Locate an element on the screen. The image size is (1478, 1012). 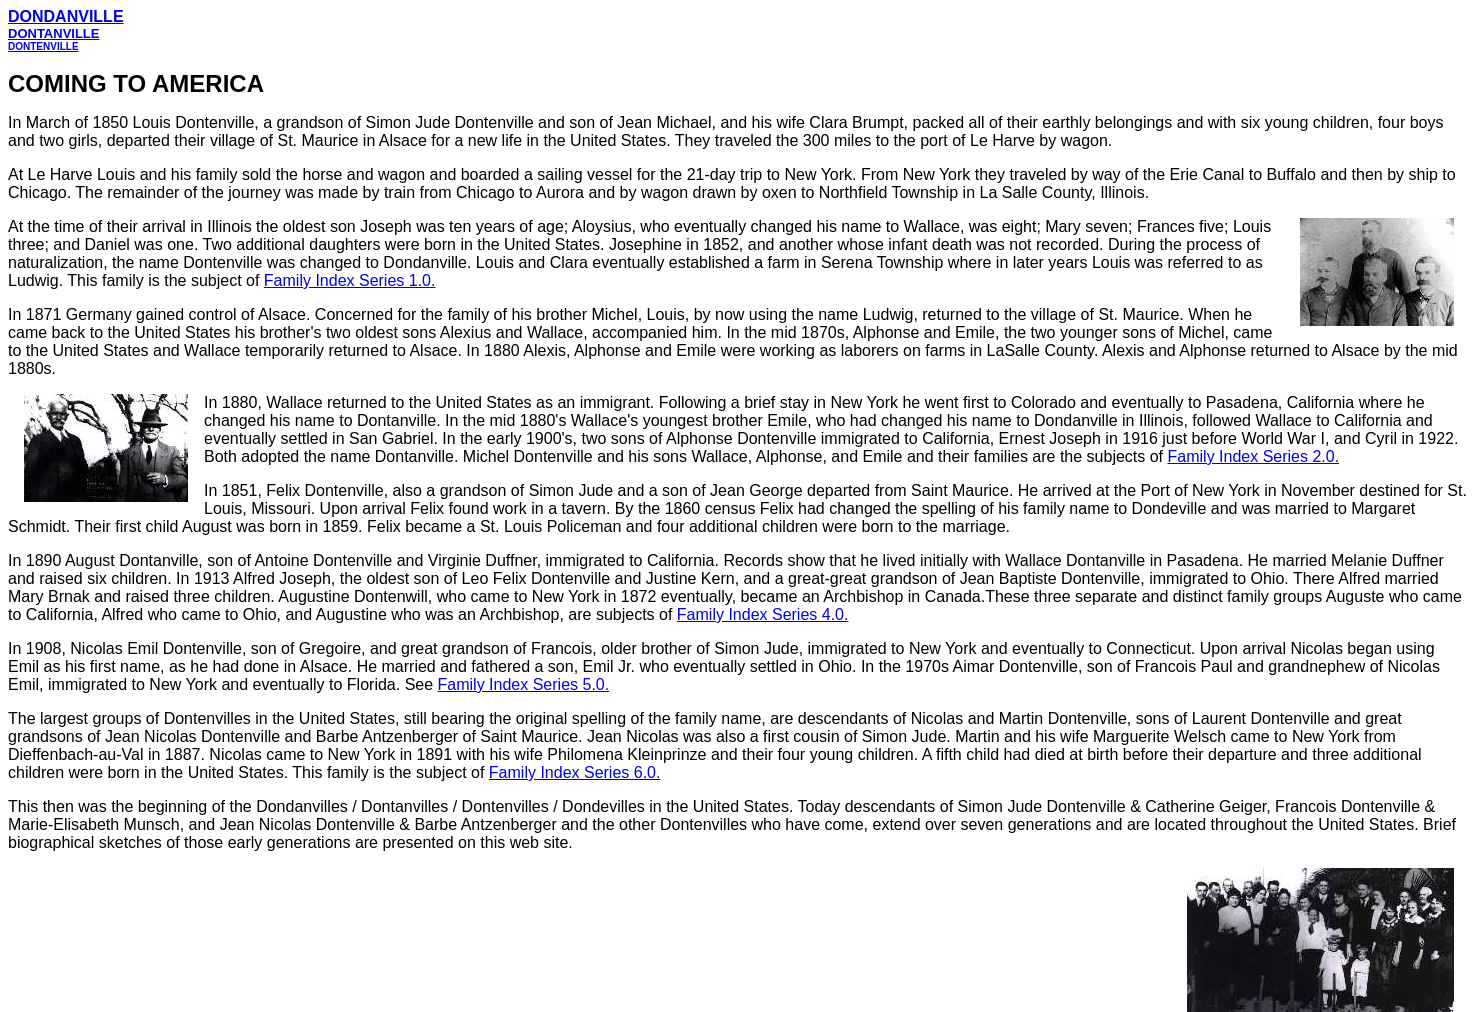
Family Index Series 1.0. is located at coordinates (350, 280).